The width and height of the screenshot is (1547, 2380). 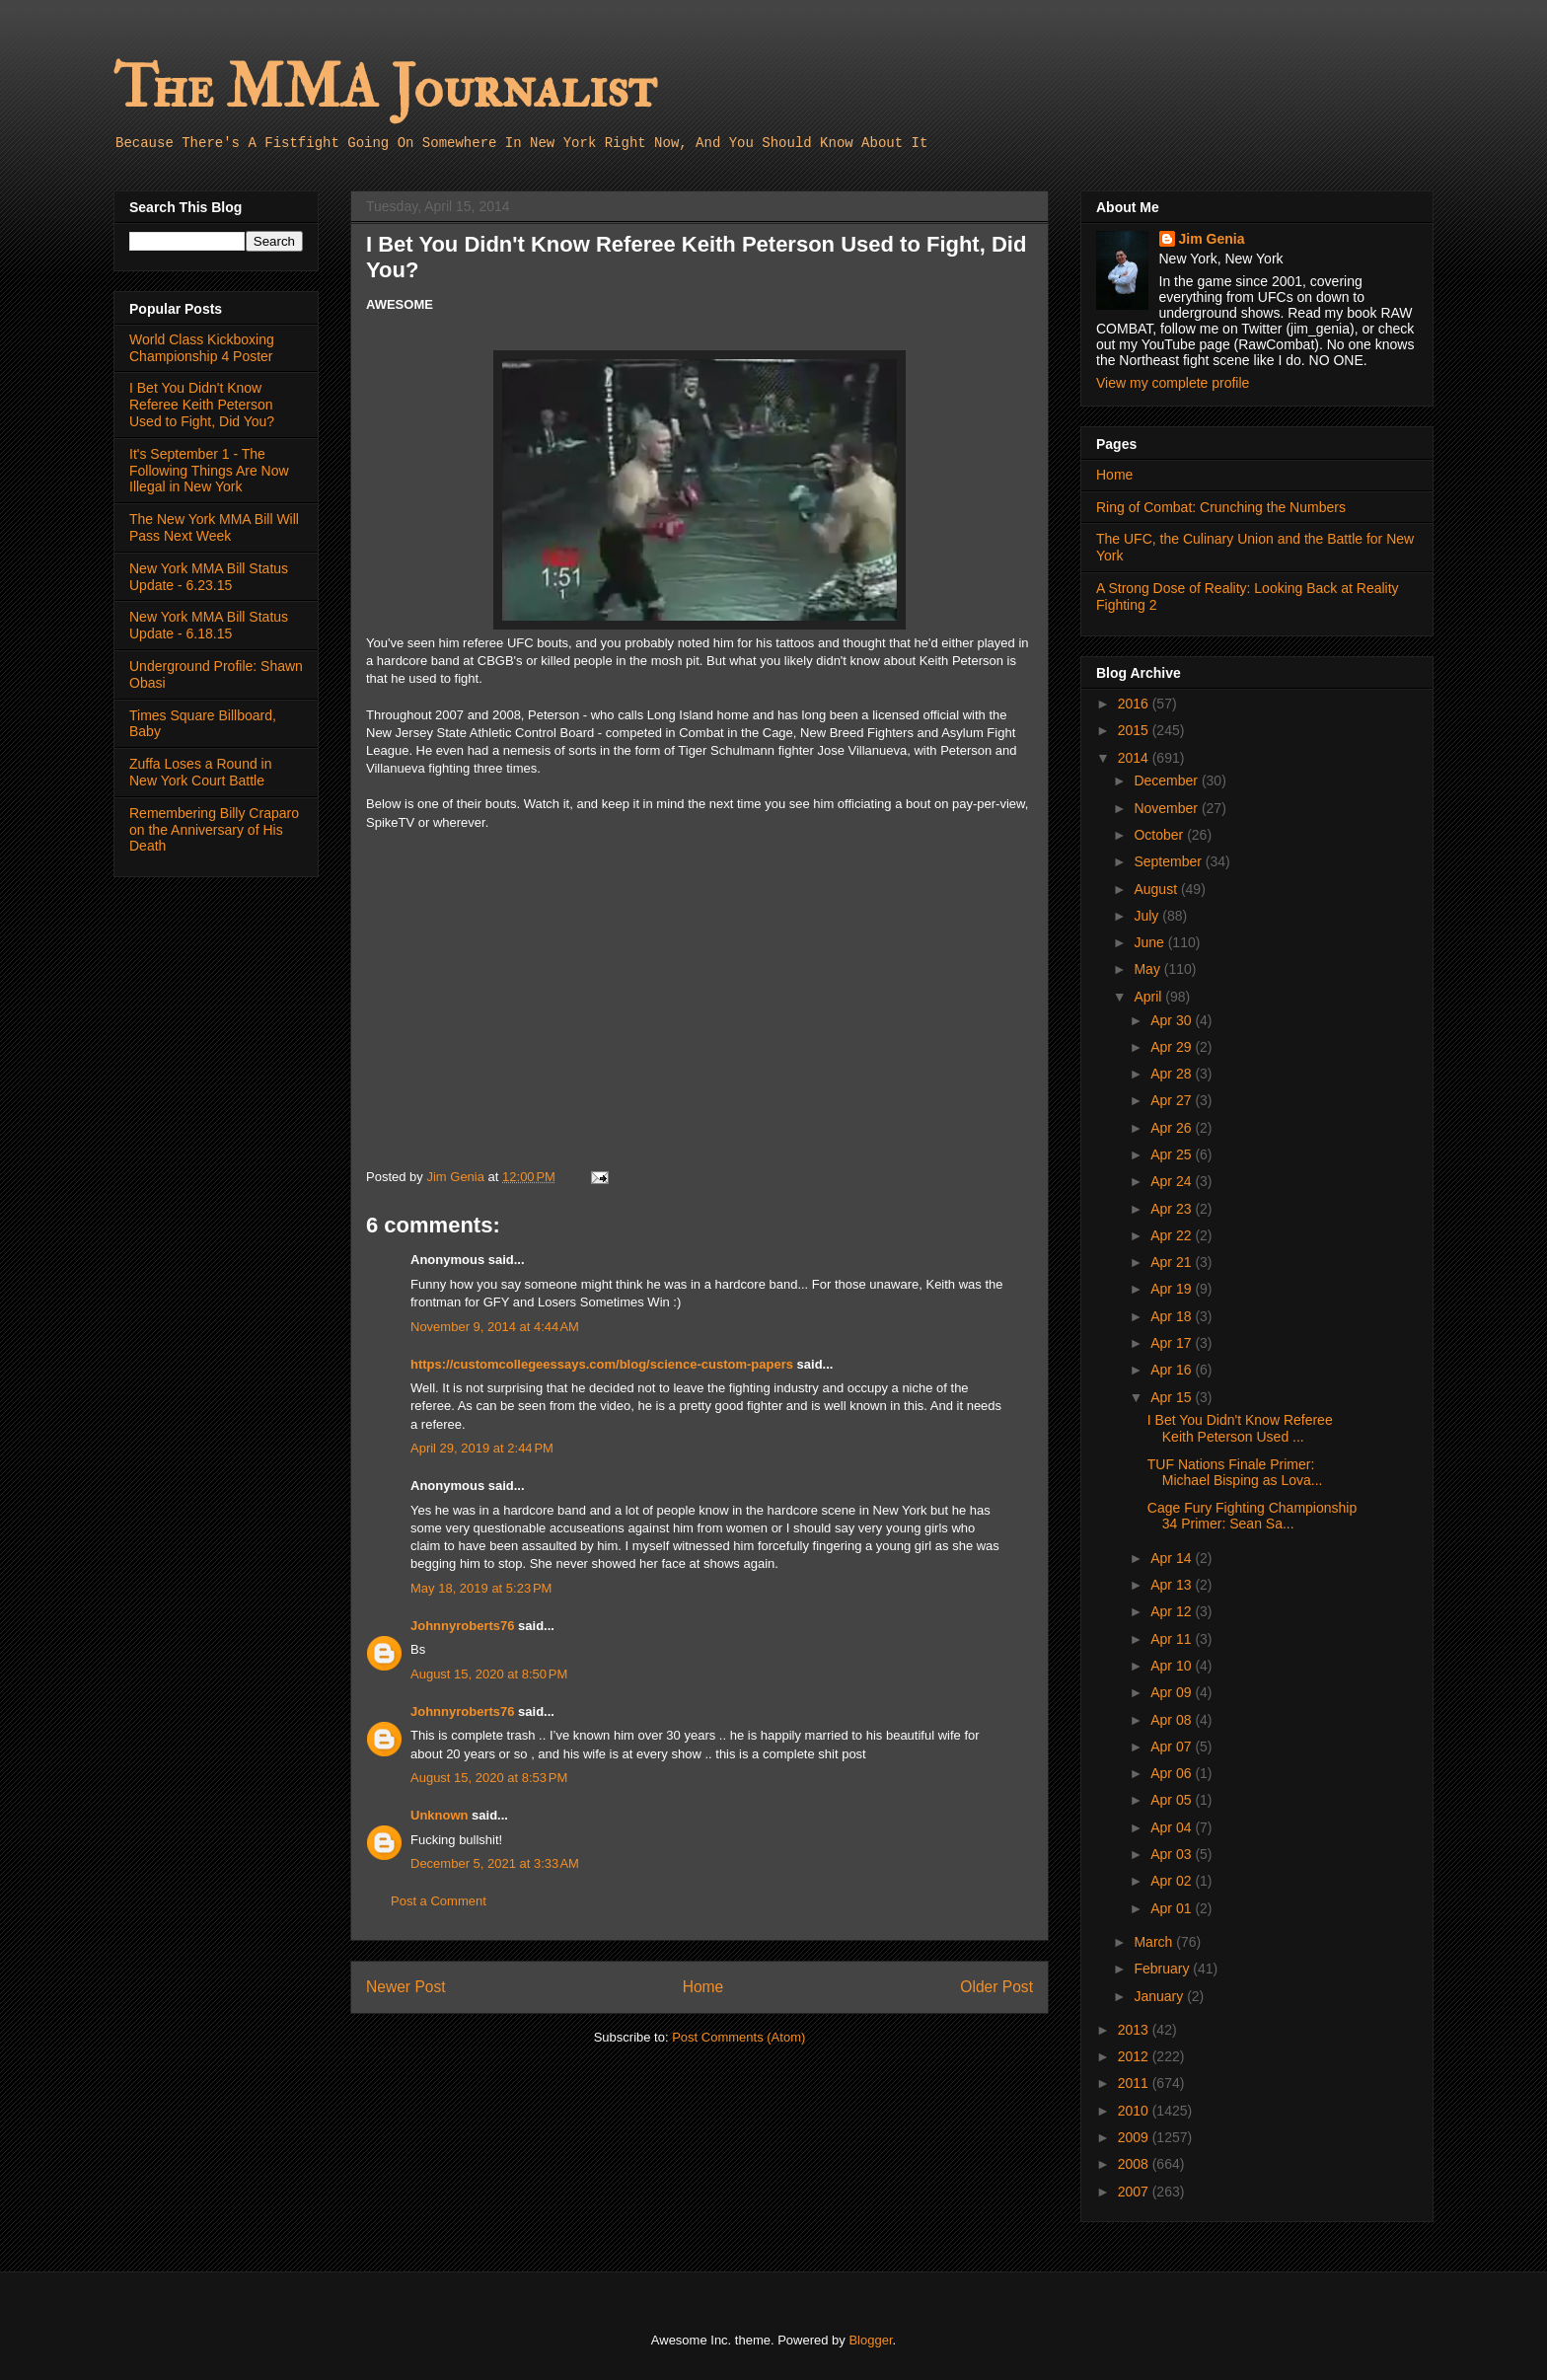 I want to click on Apr 30, so click(x=1172, y=1020).